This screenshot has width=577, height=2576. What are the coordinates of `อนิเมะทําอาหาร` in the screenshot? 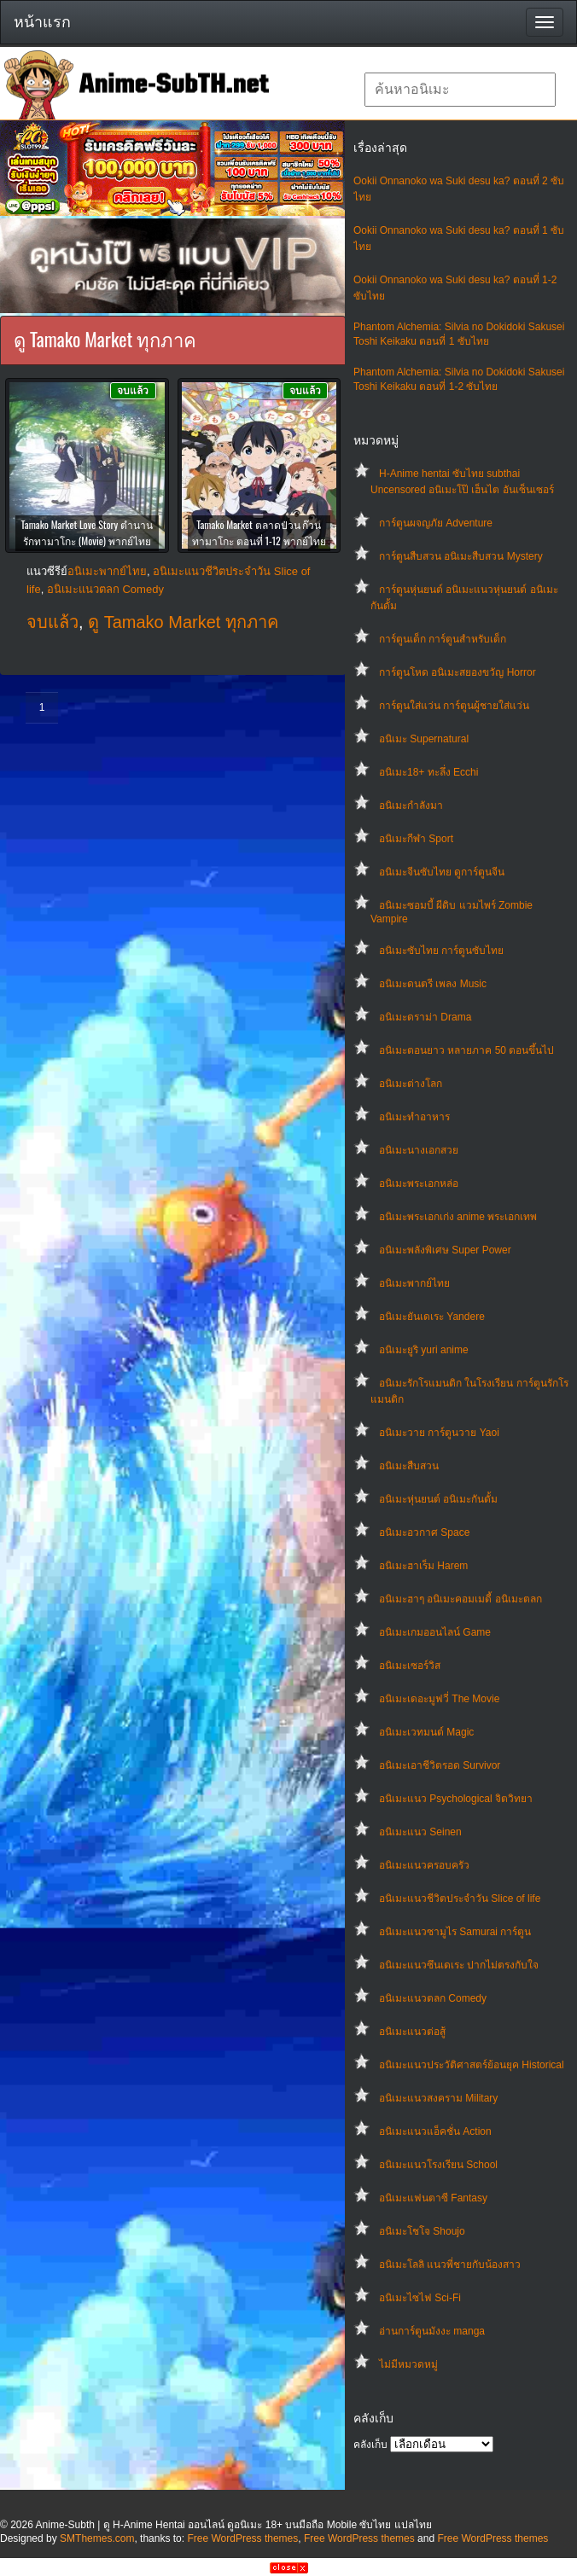 It's located at (414, 1117).